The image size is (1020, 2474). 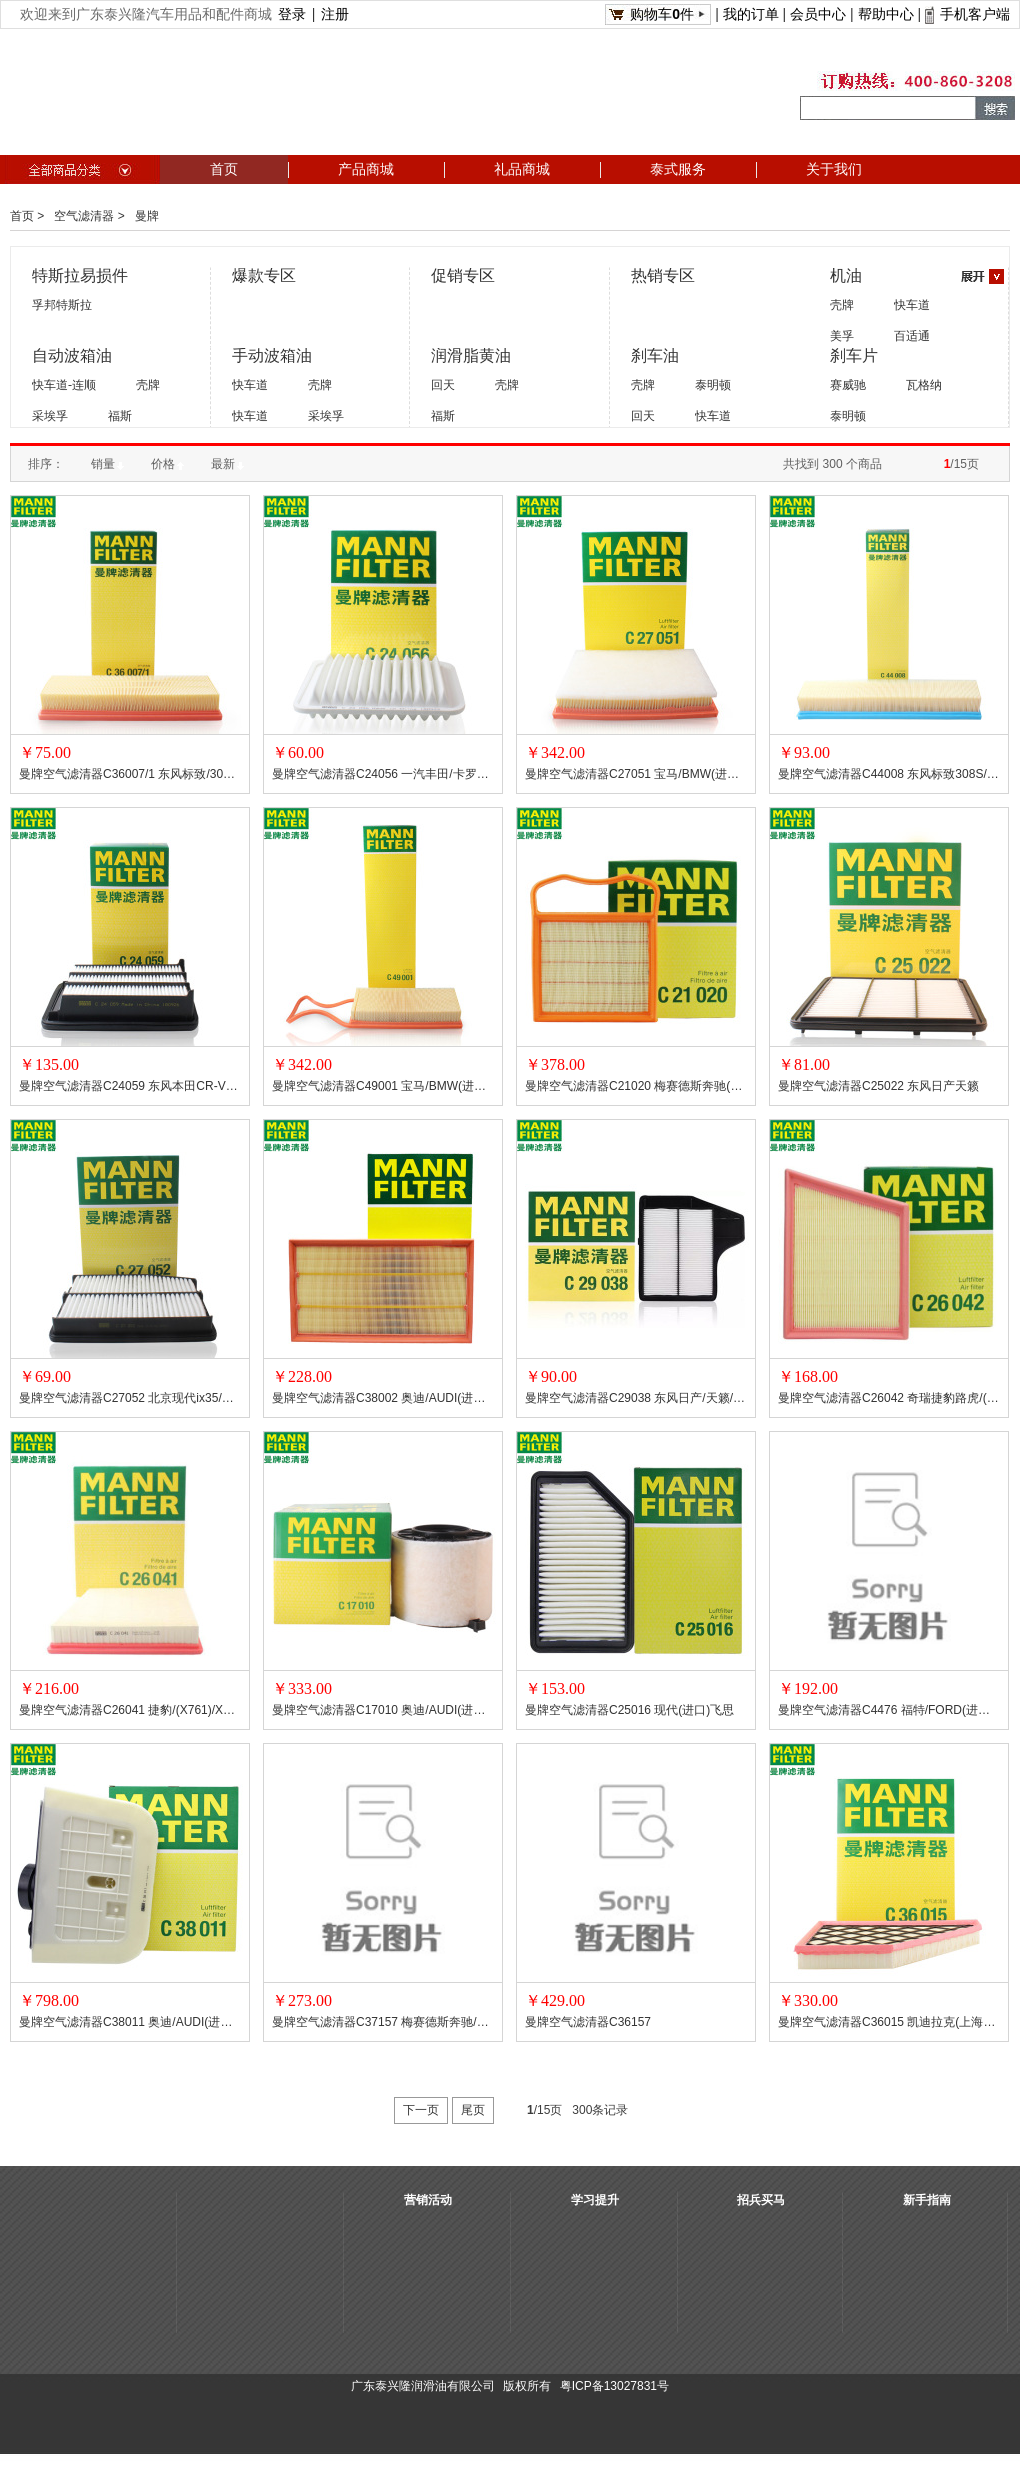 I want to click on 手动波箱油, so click(x=272, y=355).